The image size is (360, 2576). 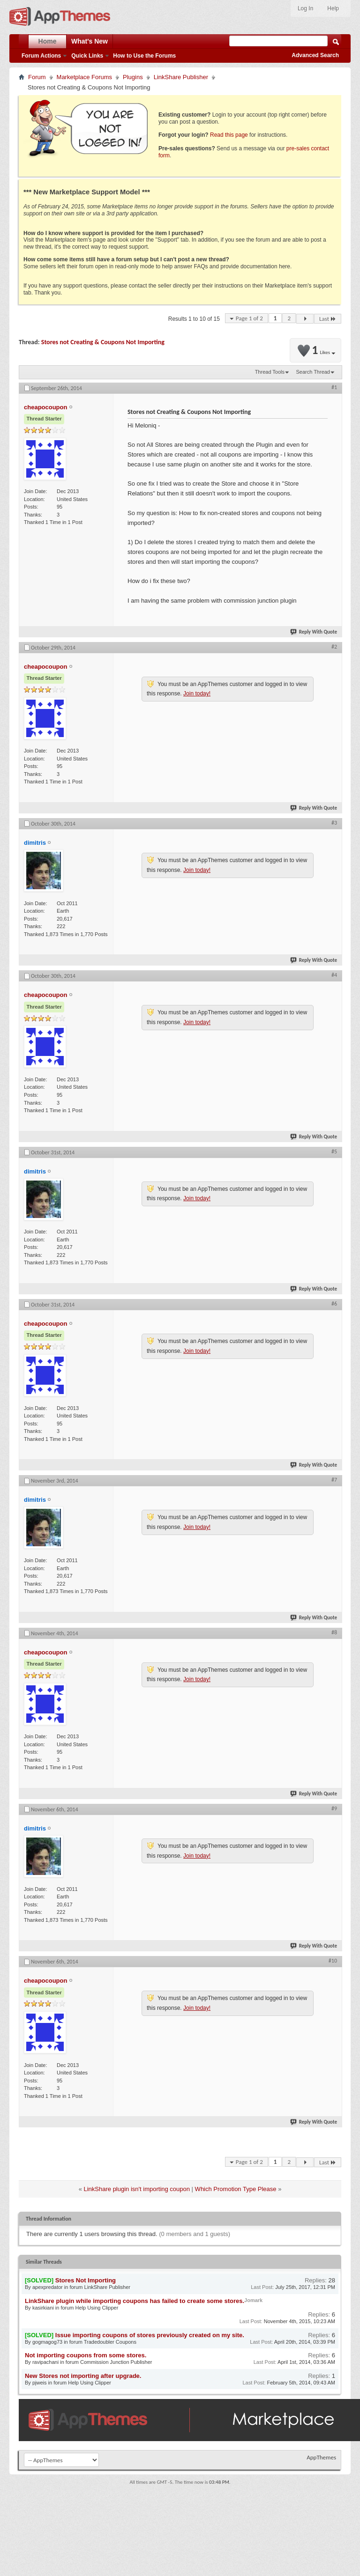 What do you see at coordinates (181, 77) in the screenshot?
I see `LinkShare Publisher` at bounding box center [181, 77].